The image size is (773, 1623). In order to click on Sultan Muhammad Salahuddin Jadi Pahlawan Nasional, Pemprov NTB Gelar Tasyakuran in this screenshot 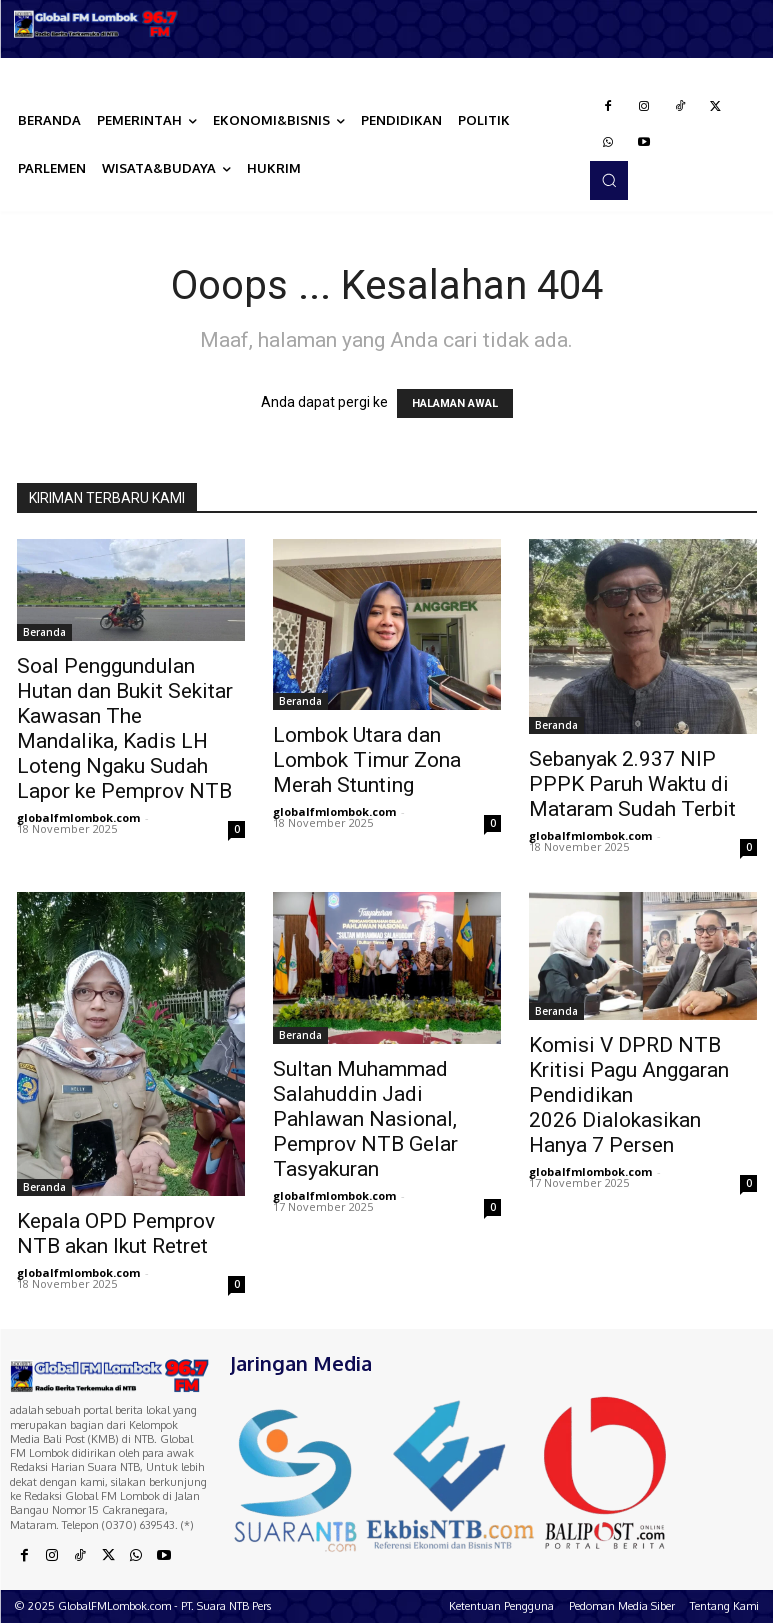, I will do `click(365, 1119)`.